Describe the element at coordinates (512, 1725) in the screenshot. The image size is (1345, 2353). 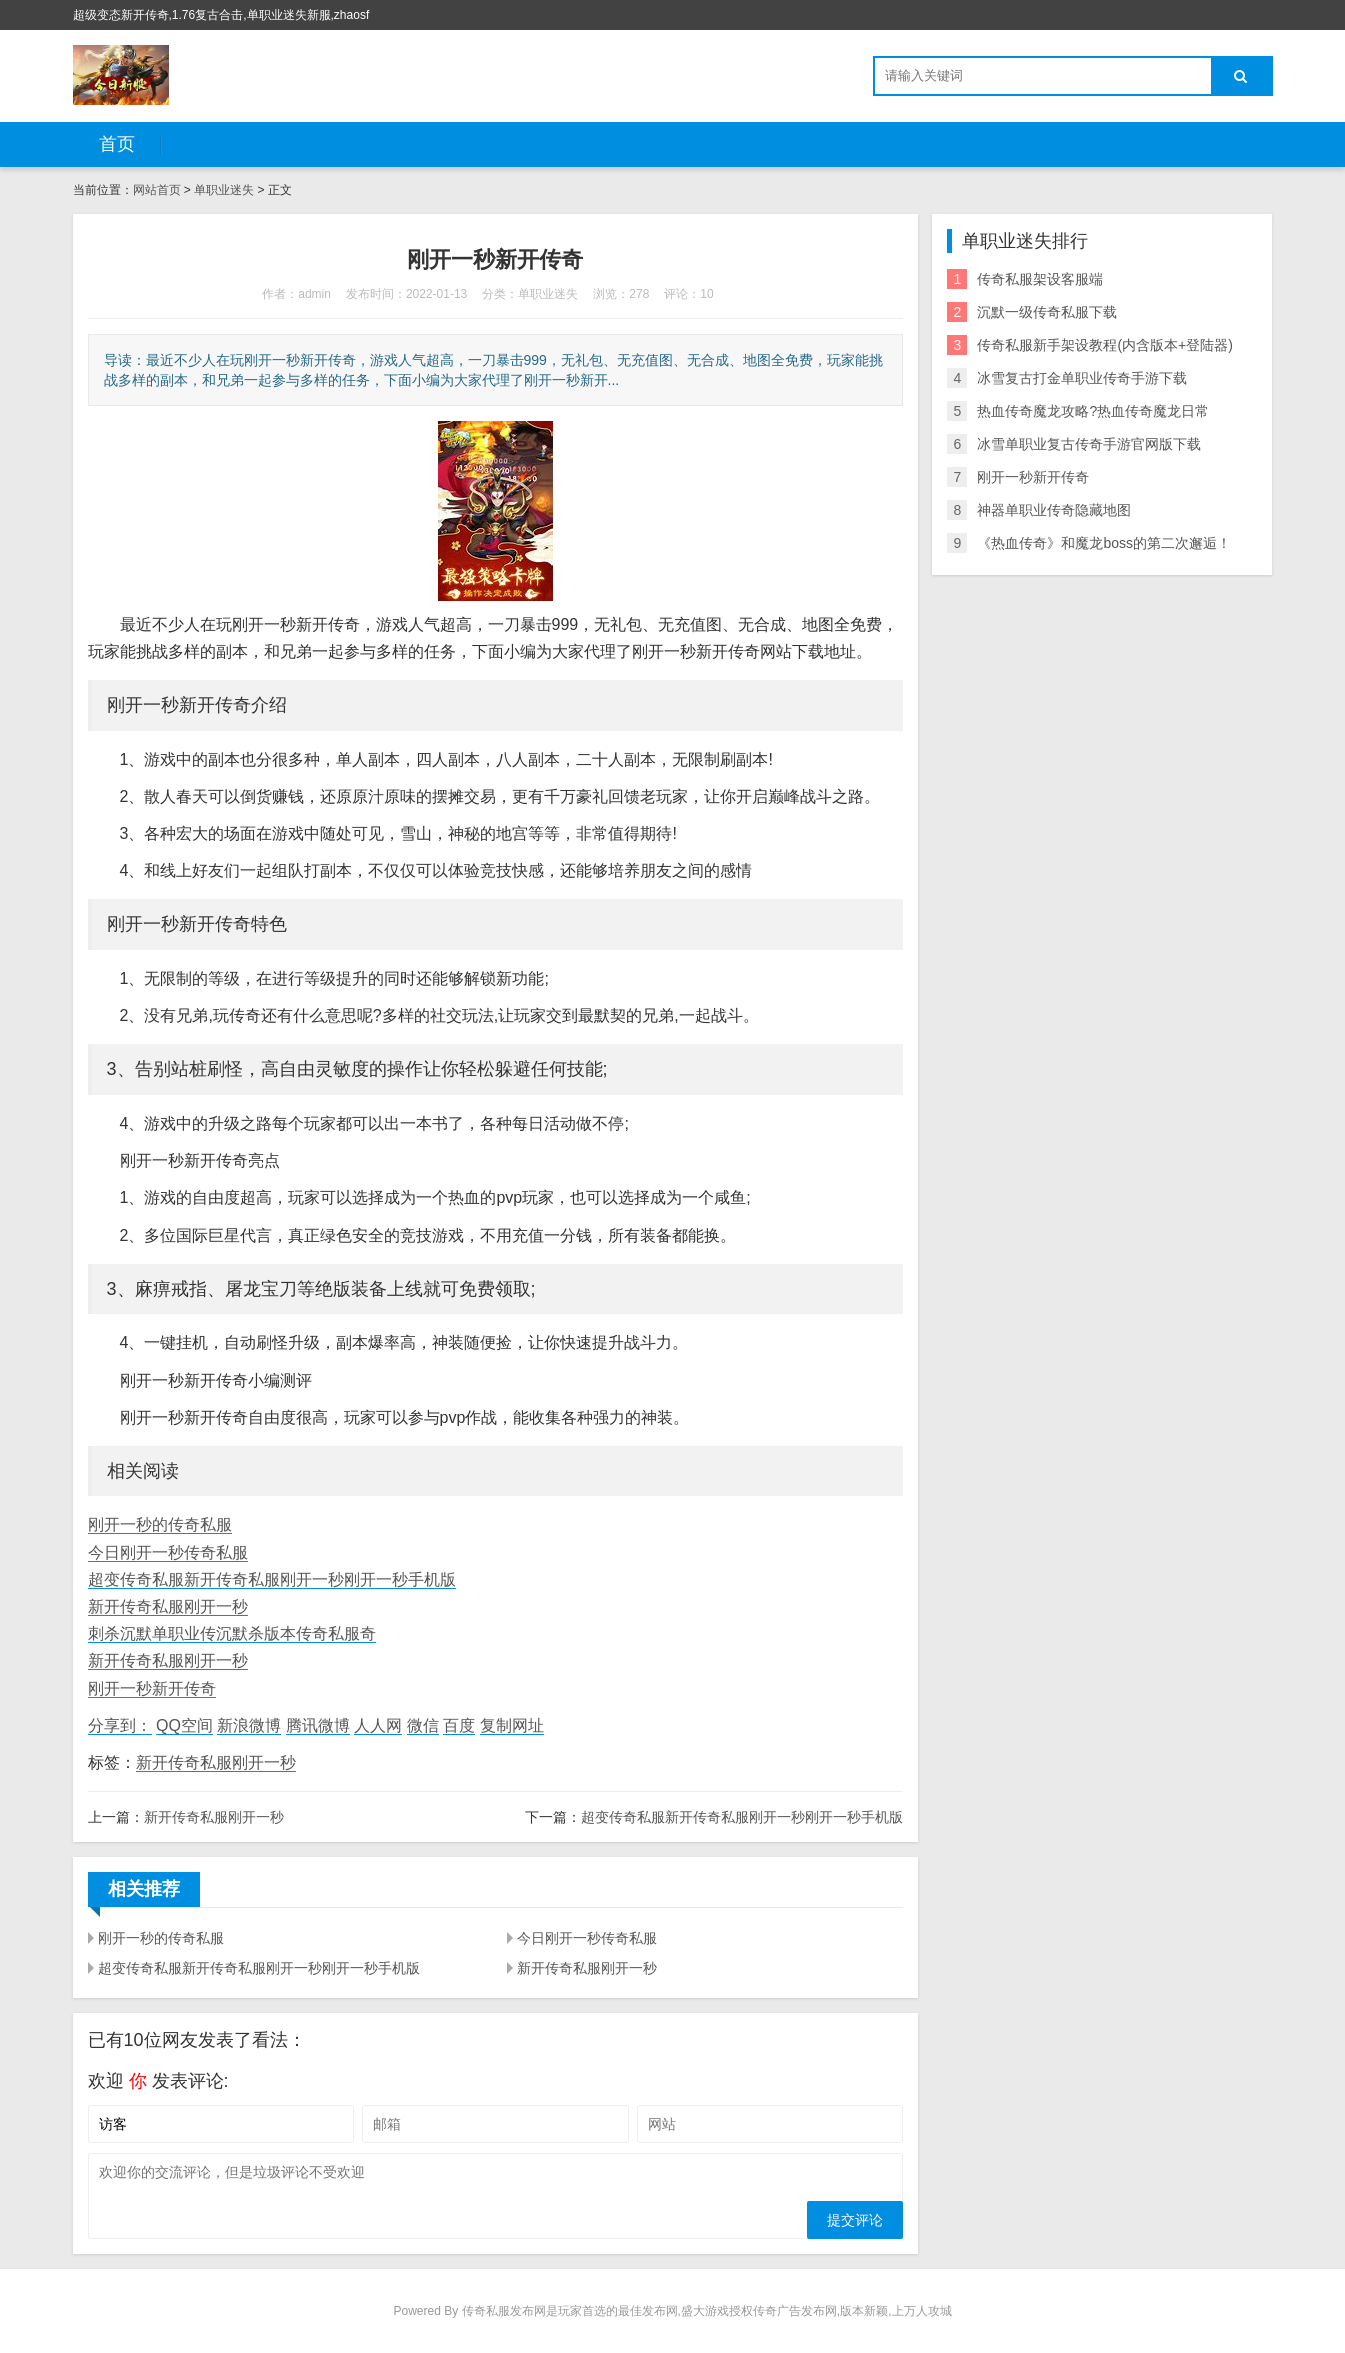
I see `复制网址` at that location.